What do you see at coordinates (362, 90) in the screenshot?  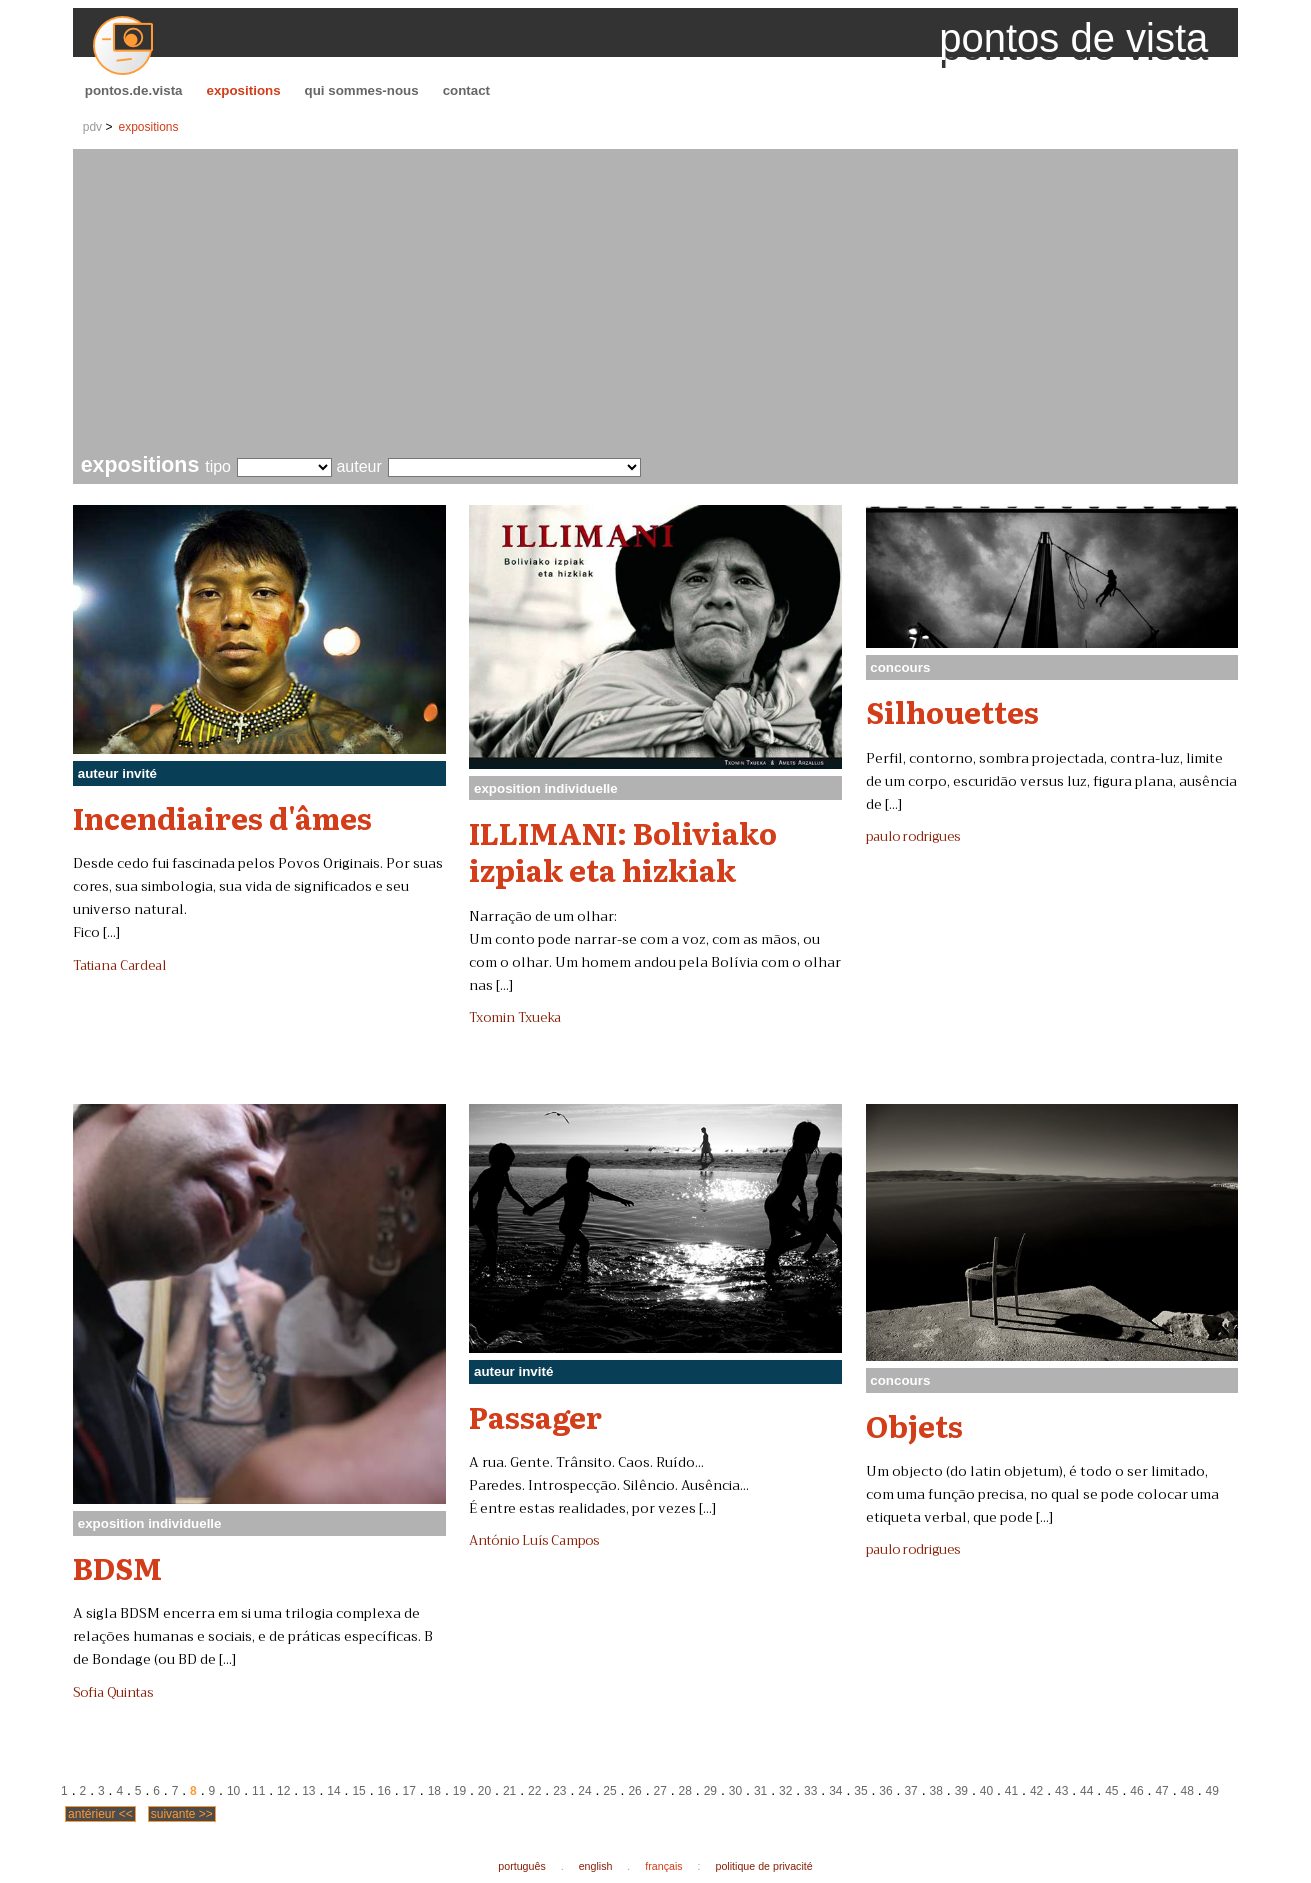 I see `qui sommes-nous` at bounding box center [362, 90].